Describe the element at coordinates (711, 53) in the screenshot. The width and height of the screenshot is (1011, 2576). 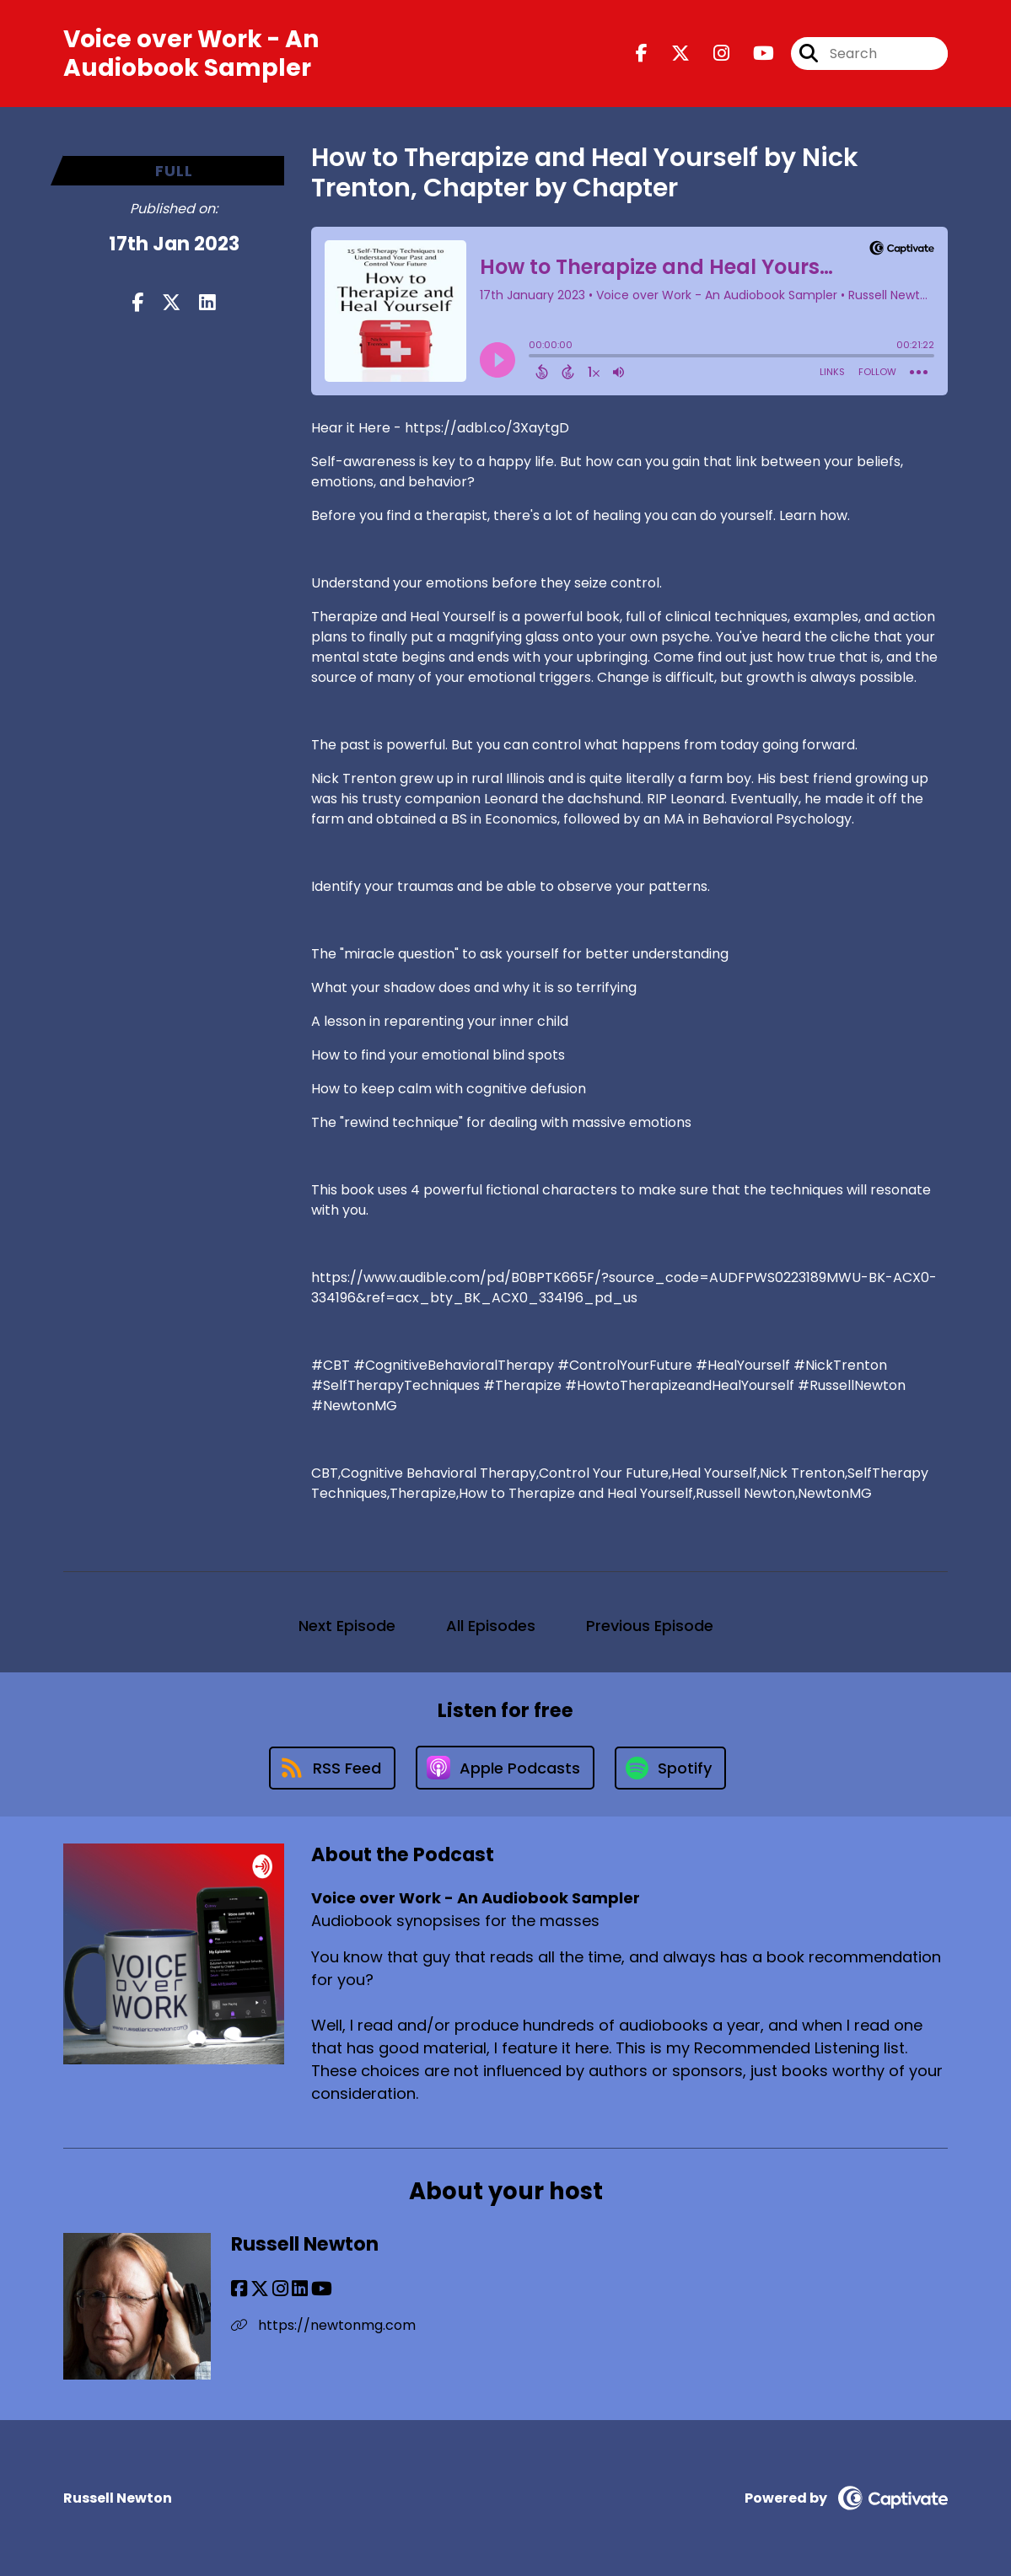
I see `[Voice over Work - An Audiobook Sampler's Instagram page]` at that location.